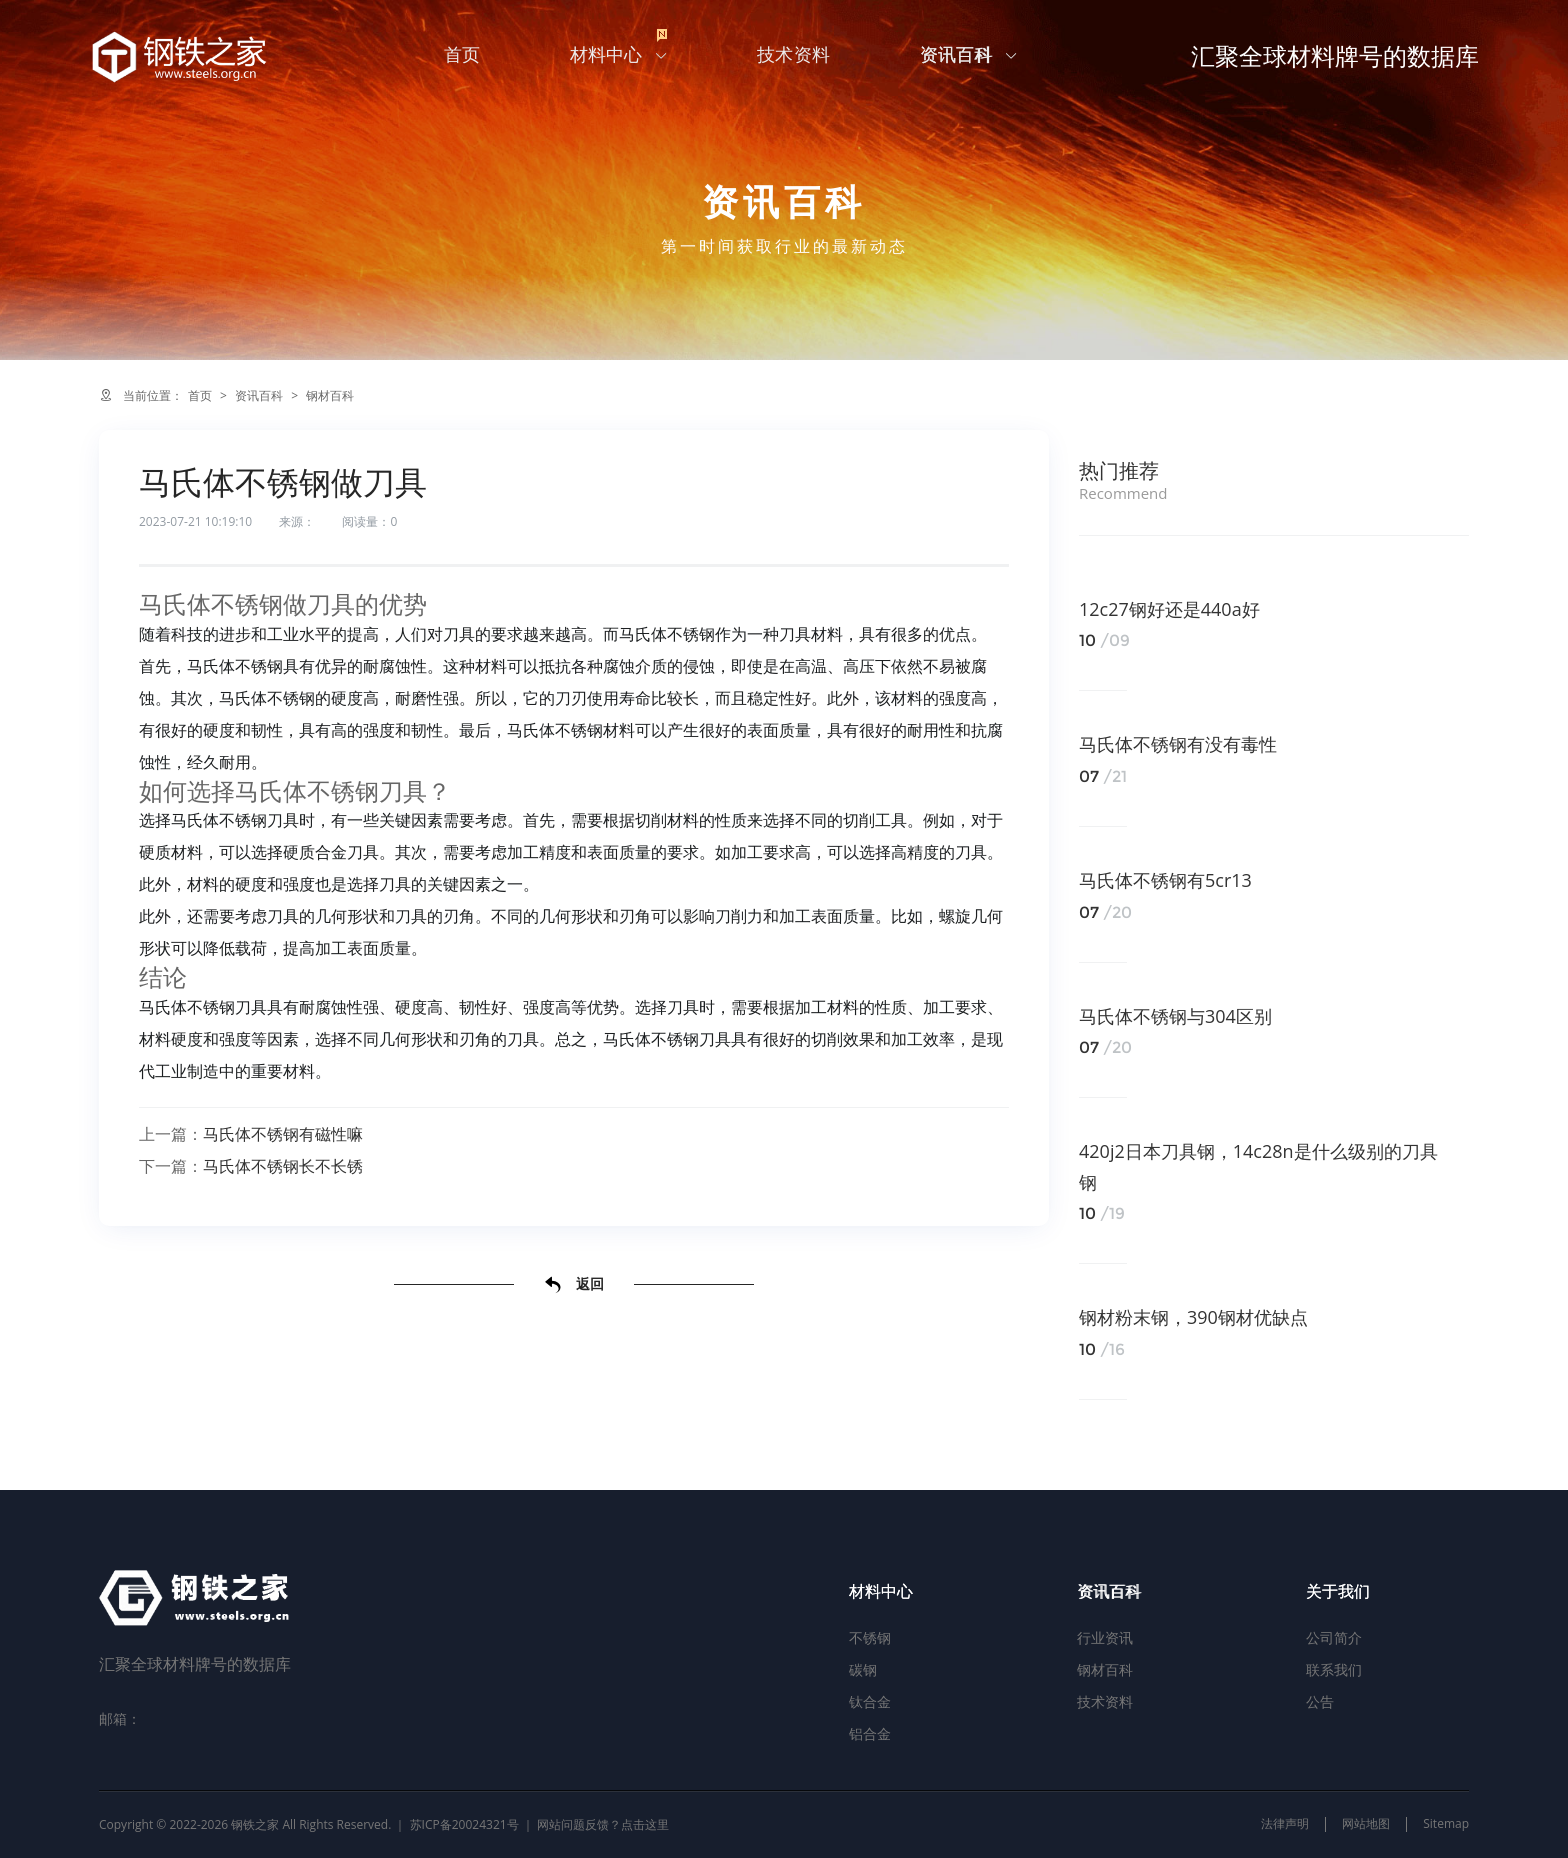 The height and width of the screenshot is (1858, 1568). I want to click on 公告, so click(1320, 1701).